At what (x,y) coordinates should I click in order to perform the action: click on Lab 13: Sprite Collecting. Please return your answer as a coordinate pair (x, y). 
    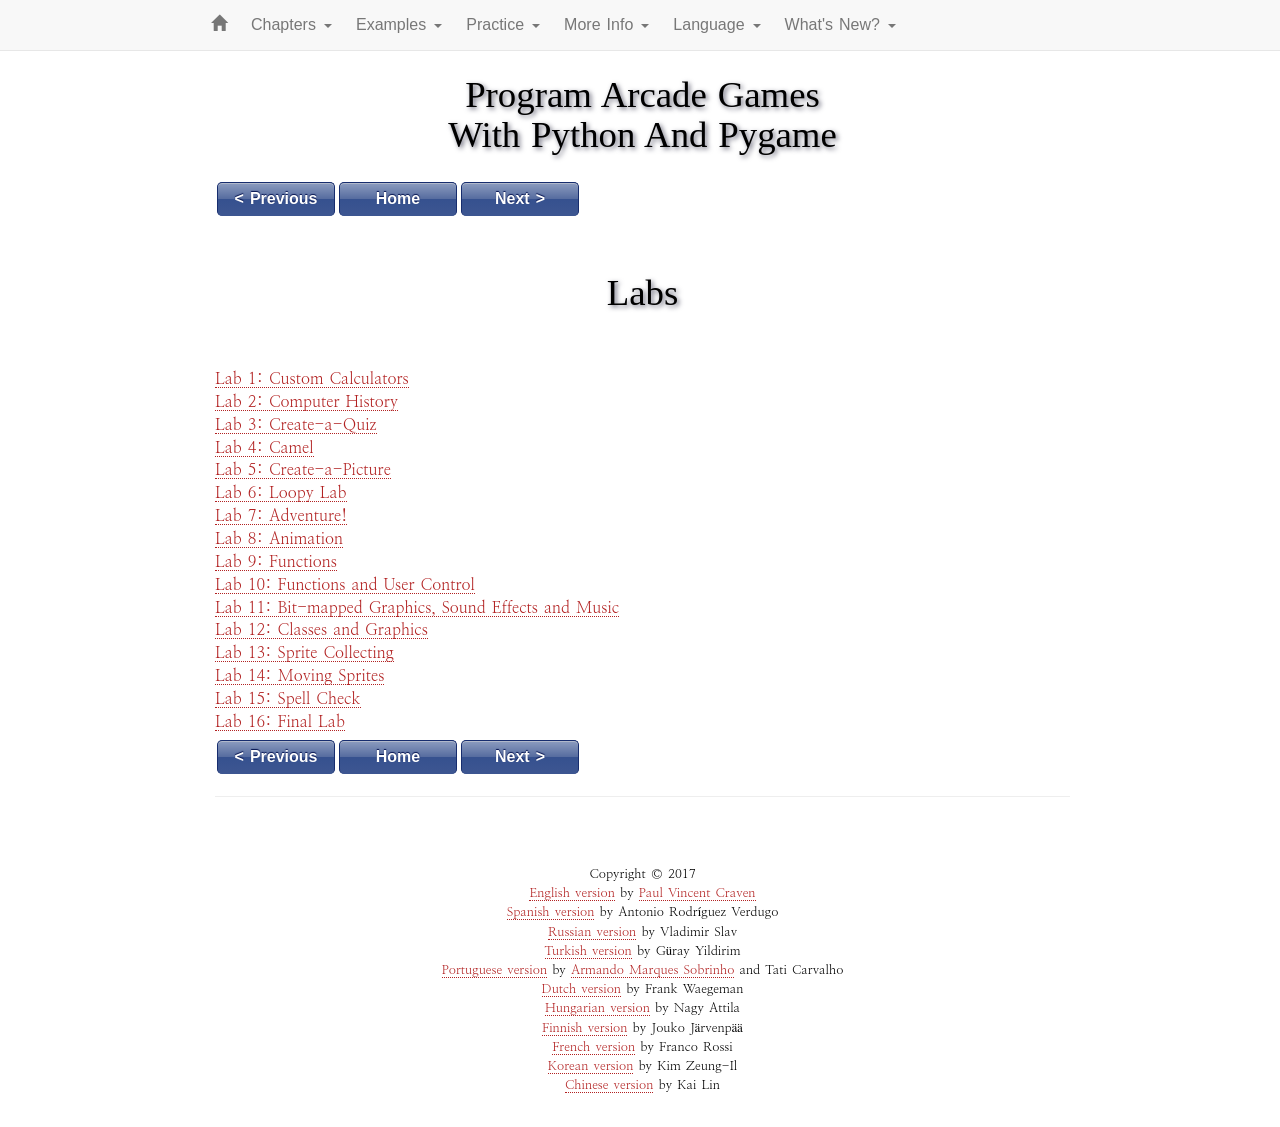
    Looking at the image, I should click on (304, 653).